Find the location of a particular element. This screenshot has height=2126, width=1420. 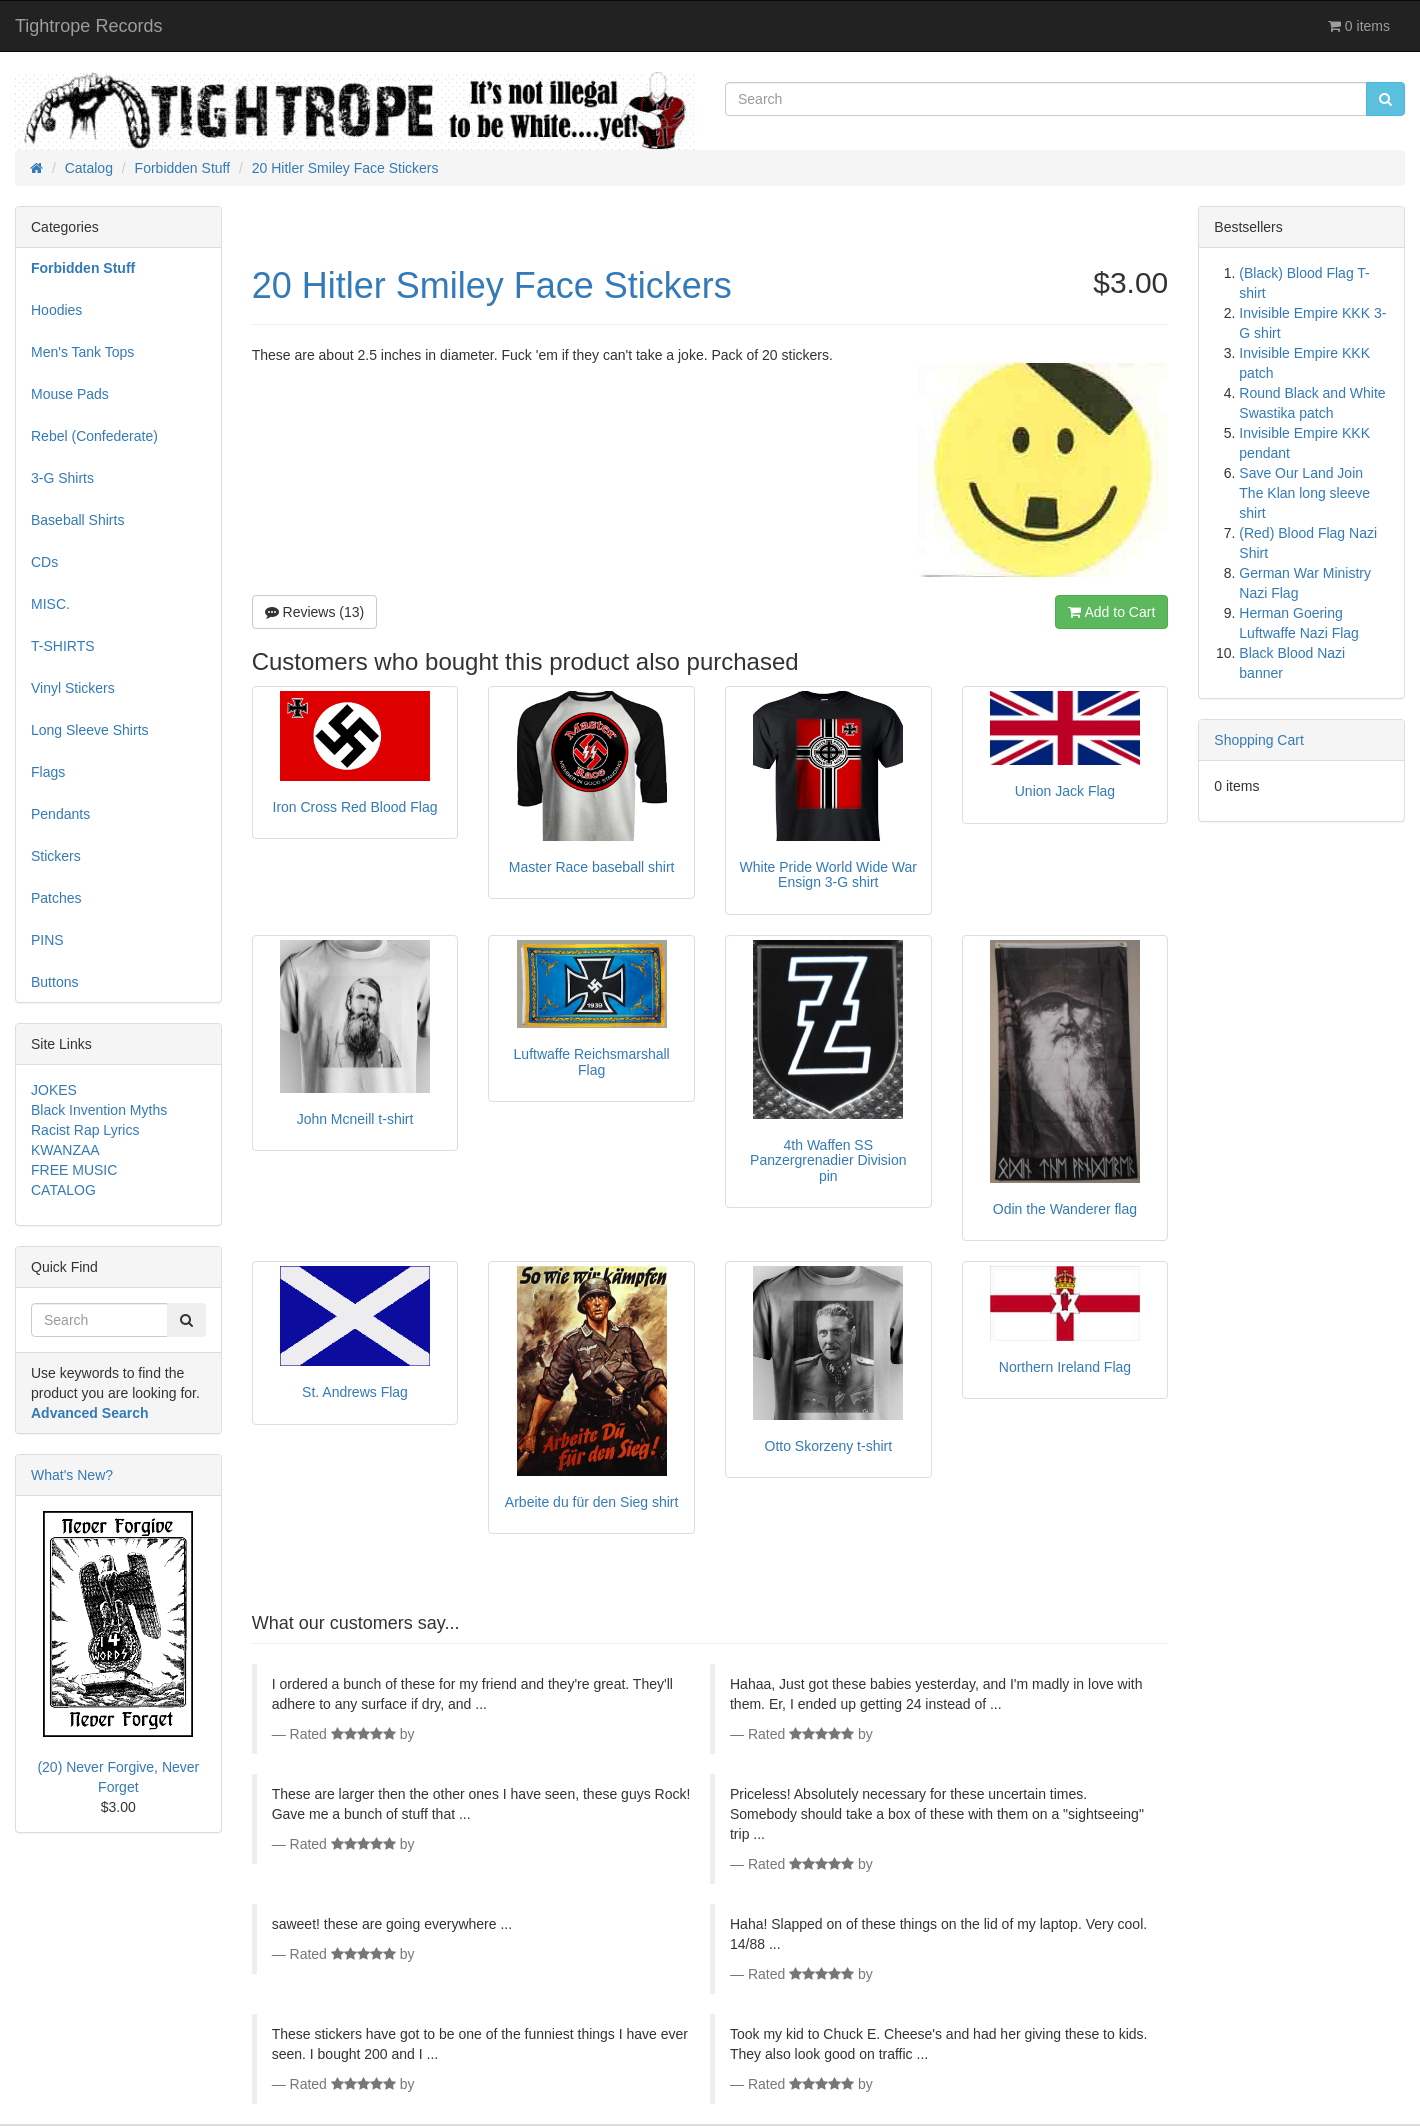

Mouse Pads is located at coordinates (70, 394).